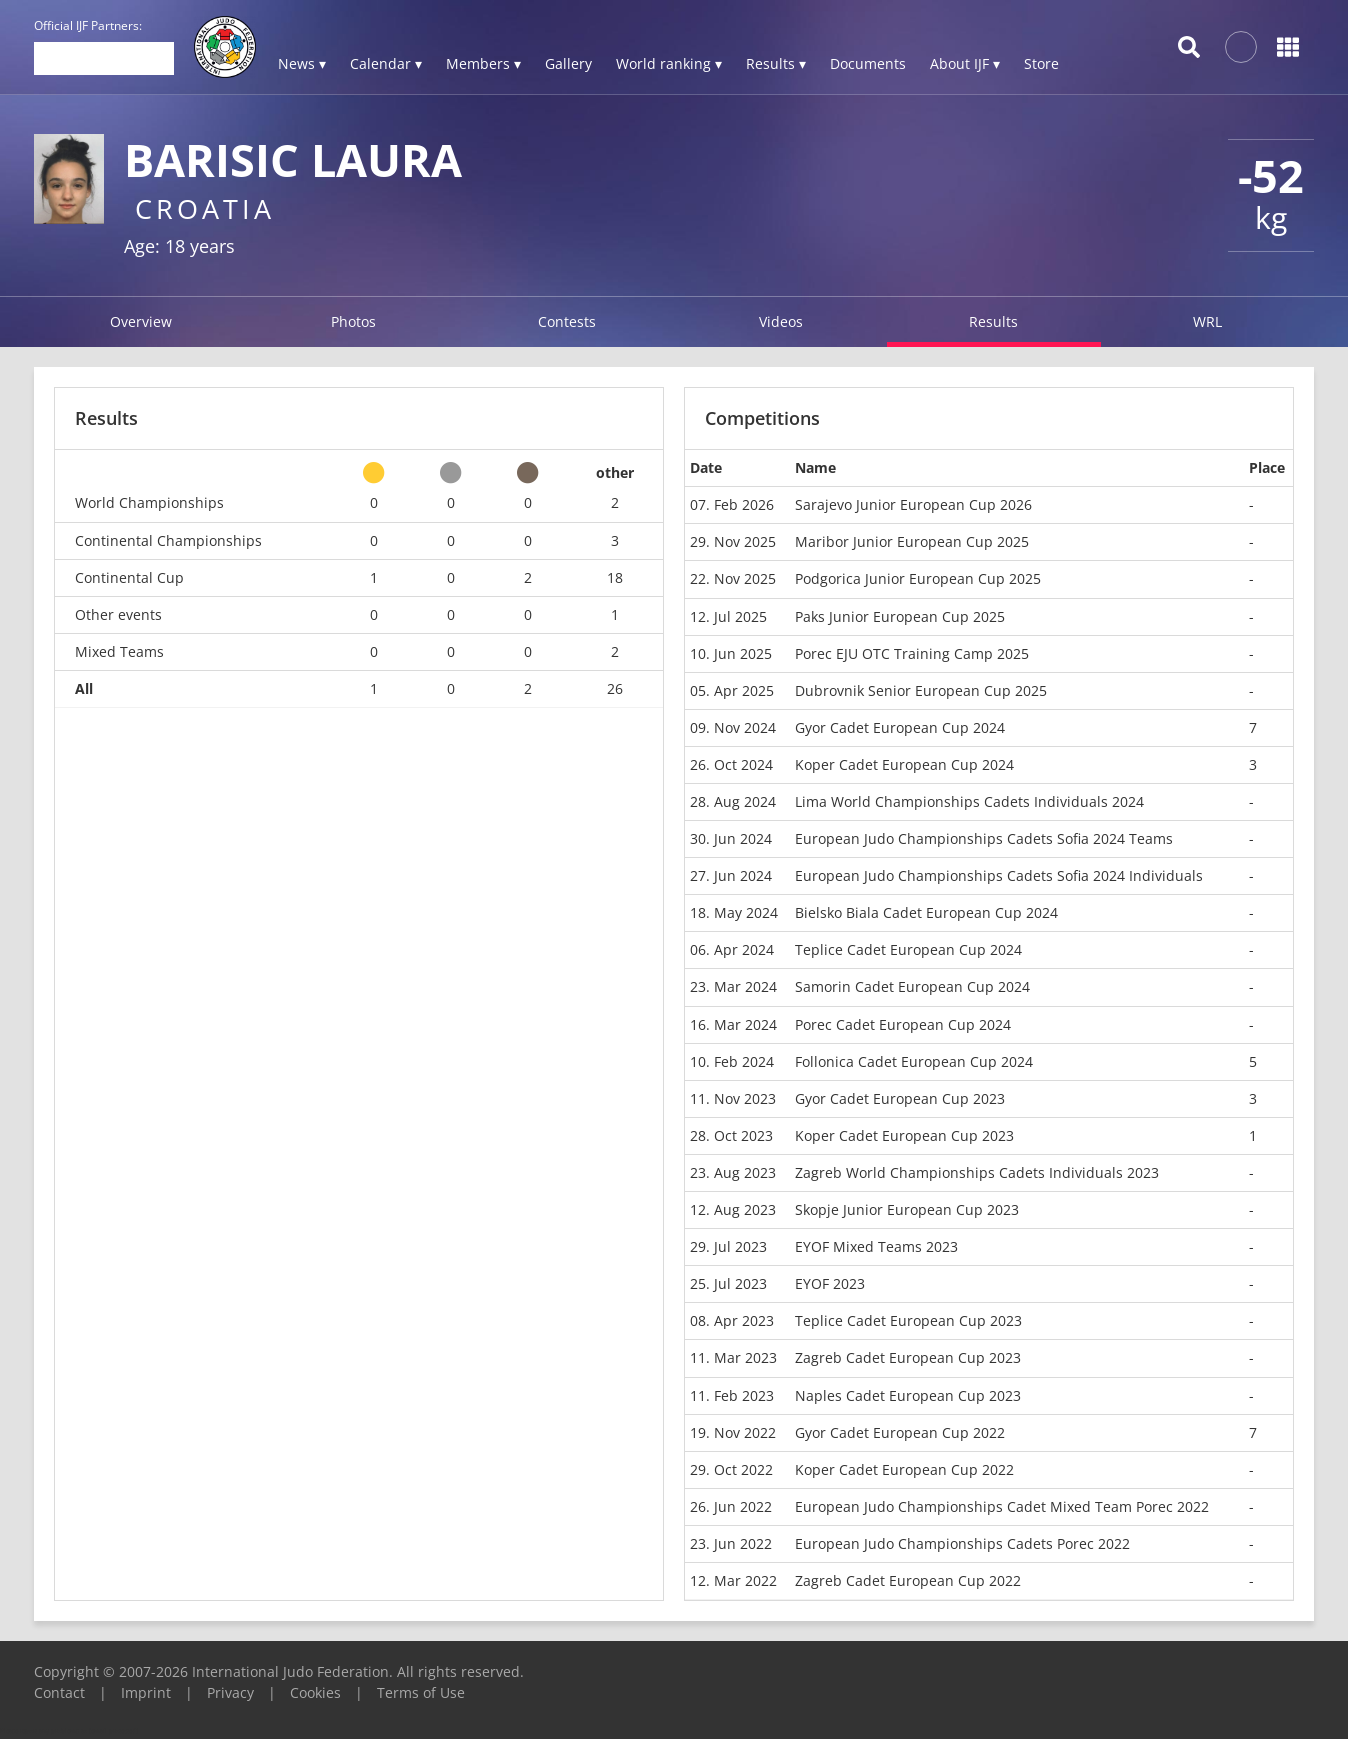 This screenshot has height=1739, width=1348. I want to click on Contact, so click(59, 1692).